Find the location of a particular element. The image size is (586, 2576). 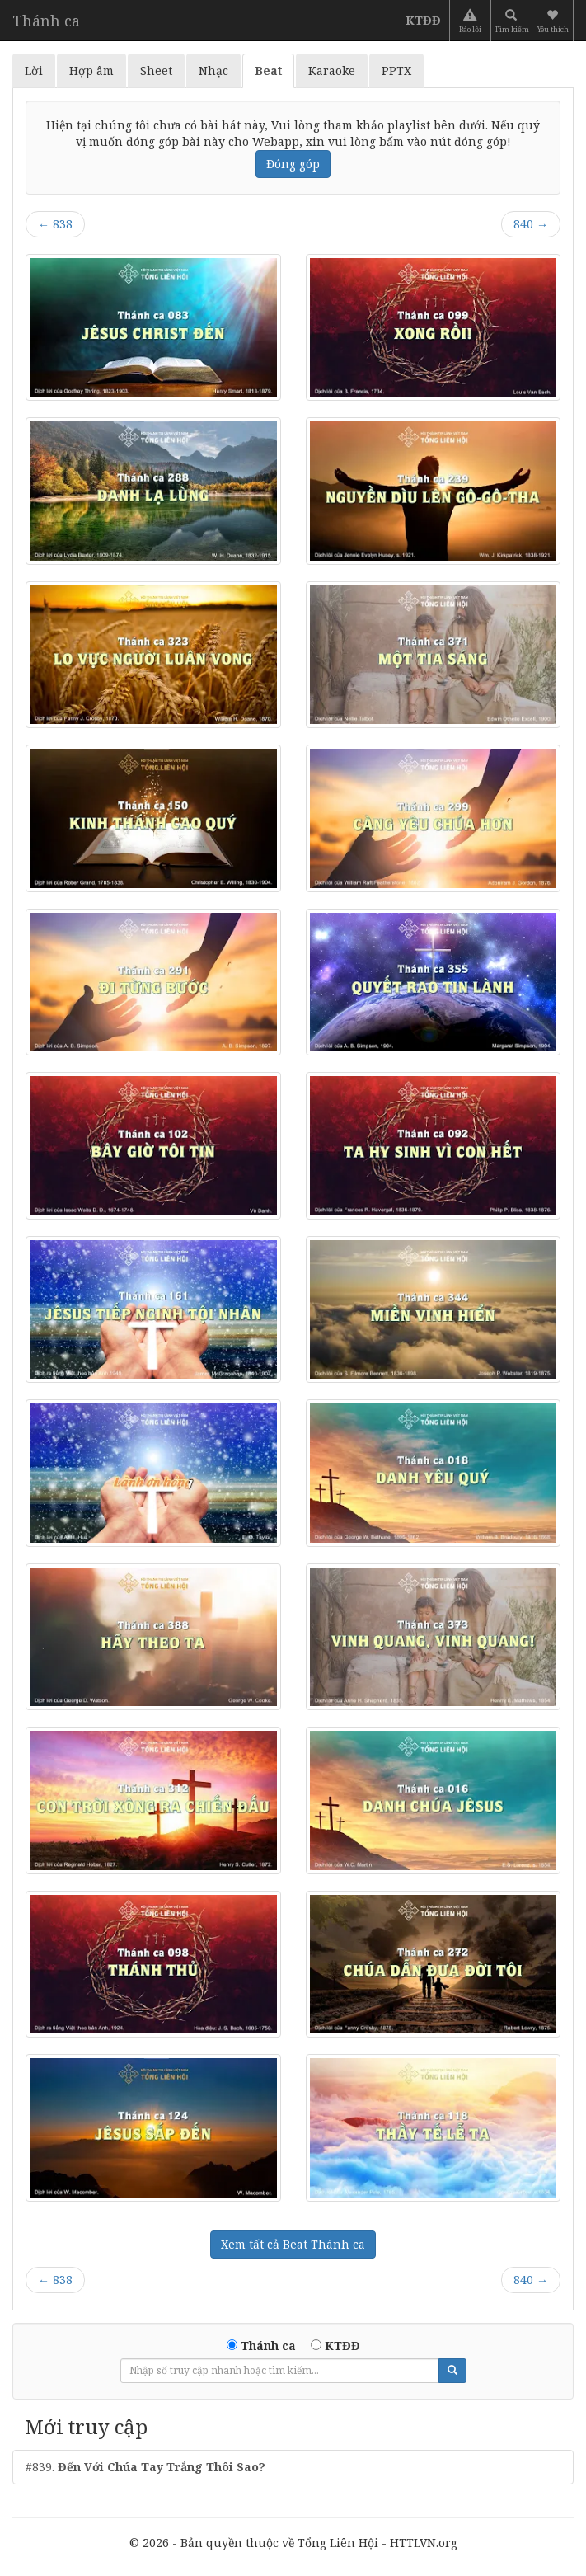

Karaoke is located at coordinates (331, 70).